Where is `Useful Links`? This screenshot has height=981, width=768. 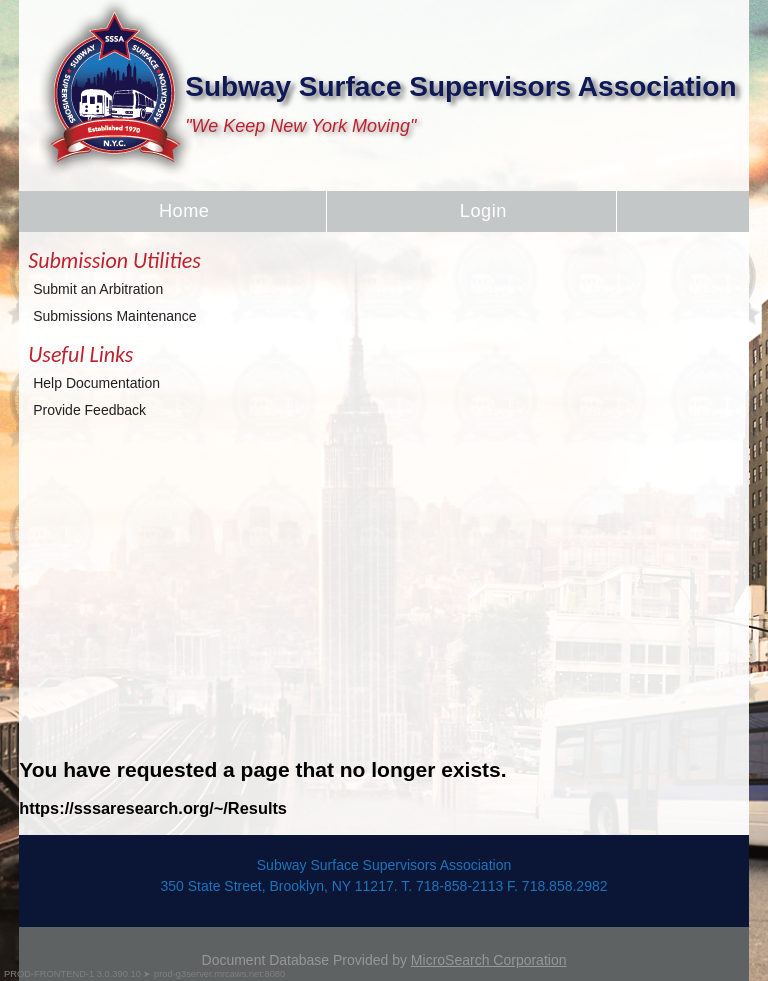 Useful Links is located at coordinates (80, 354).